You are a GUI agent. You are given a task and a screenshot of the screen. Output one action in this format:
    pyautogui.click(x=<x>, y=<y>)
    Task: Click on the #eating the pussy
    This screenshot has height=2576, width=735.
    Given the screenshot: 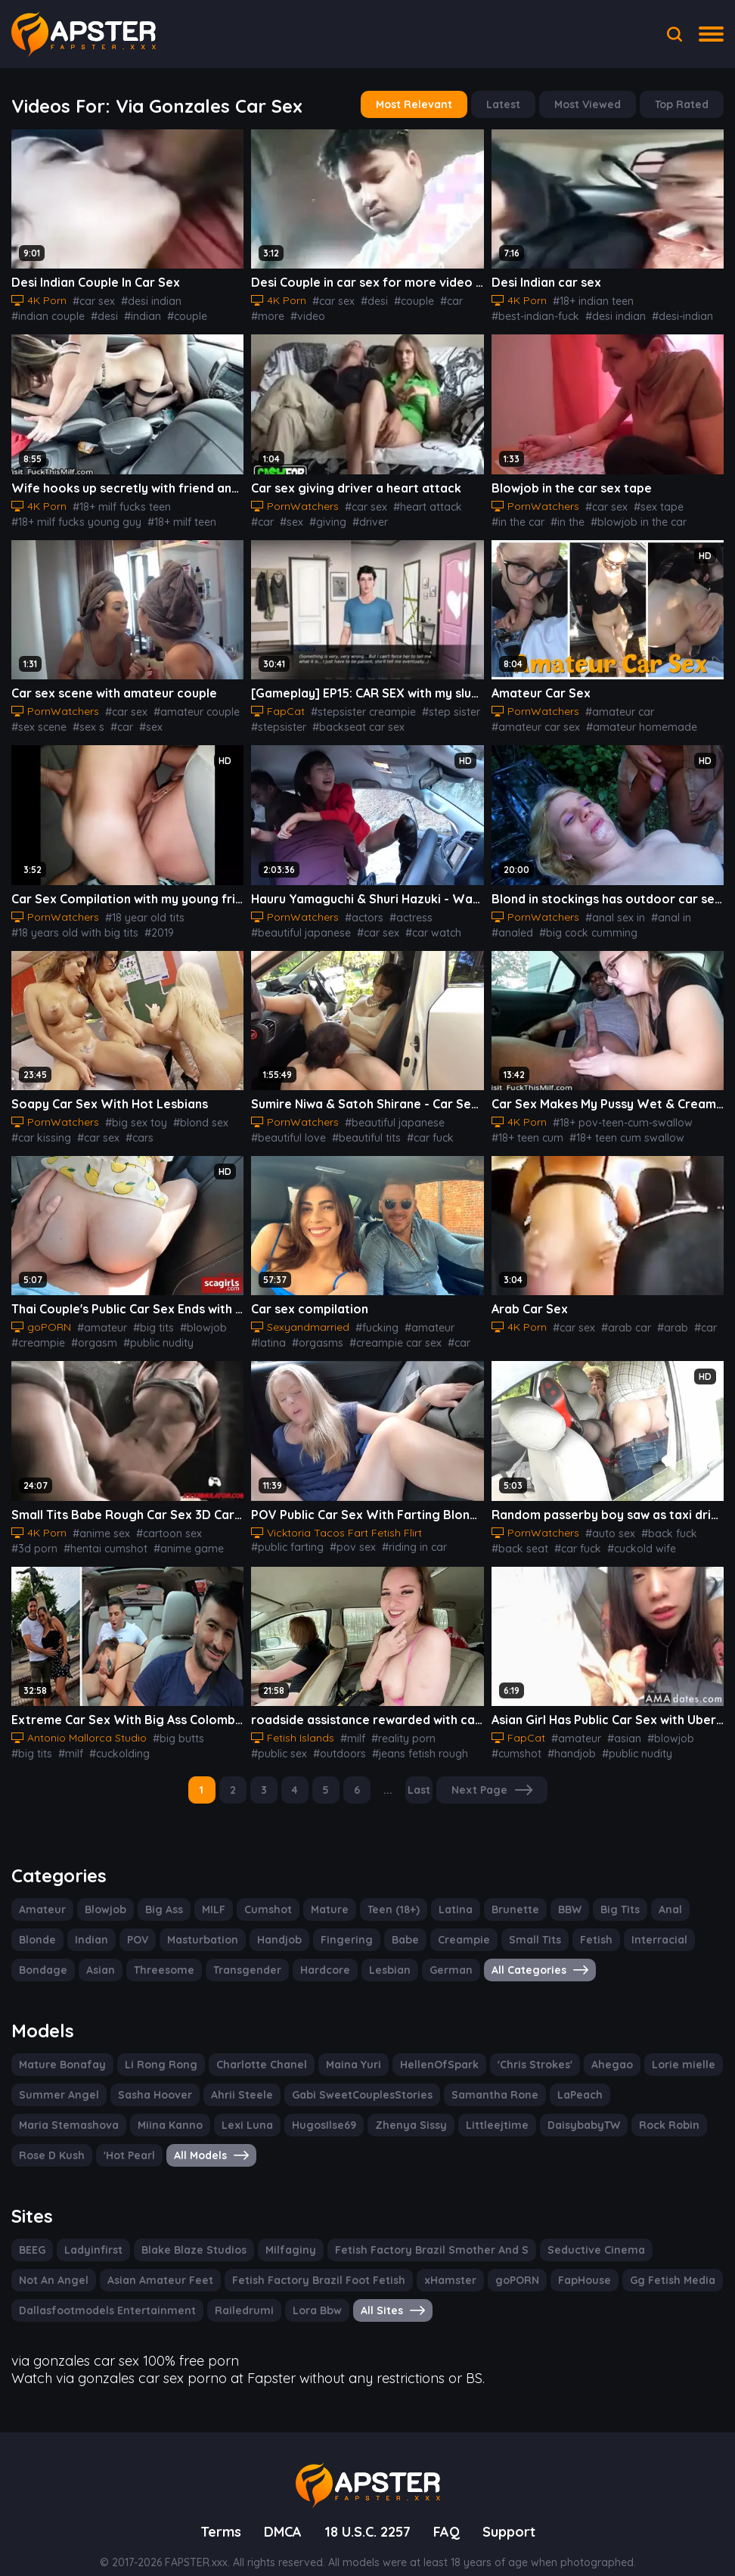 What is the action you would take?
    pyautogui.click(x=192, y=1129)
    